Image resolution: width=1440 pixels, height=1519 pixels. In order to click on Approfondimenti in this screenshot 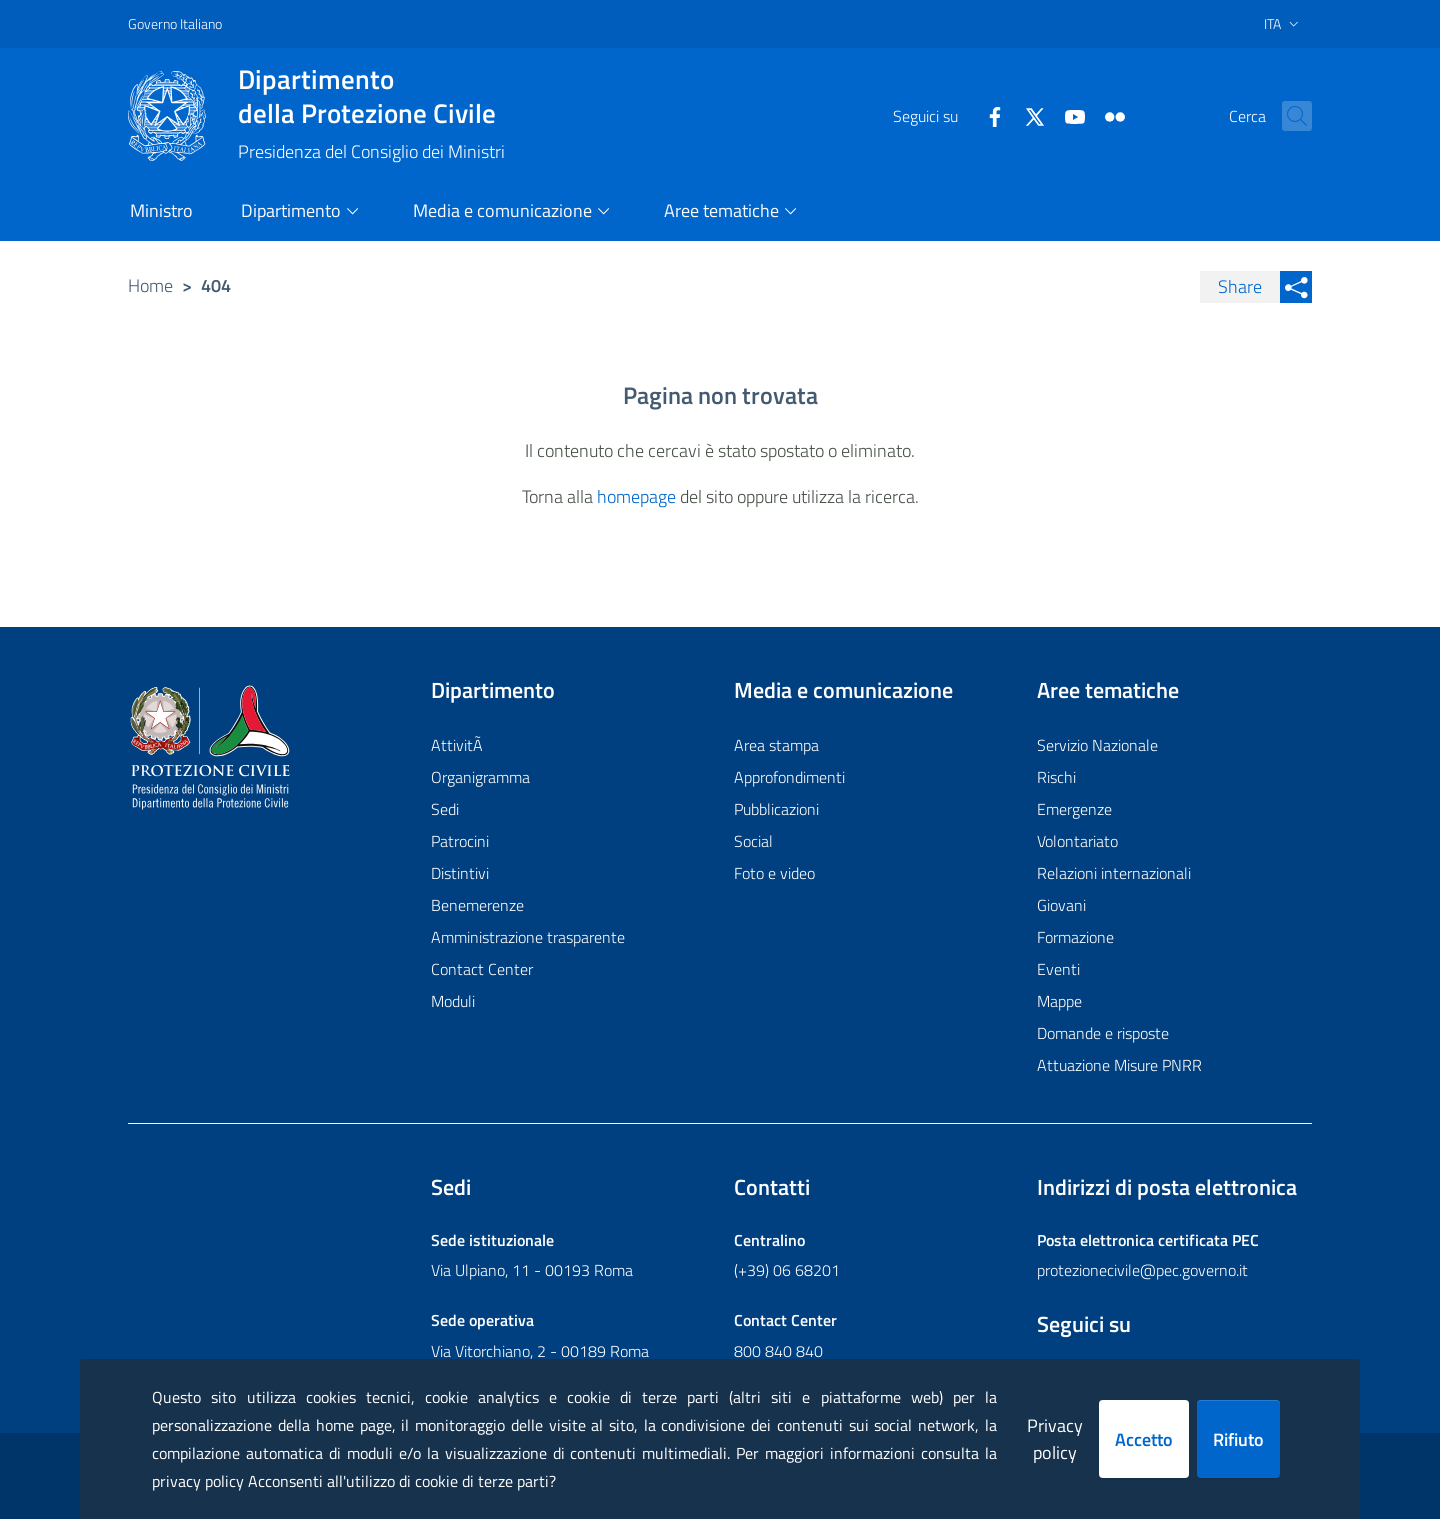, I will do `click(789, 777)`.